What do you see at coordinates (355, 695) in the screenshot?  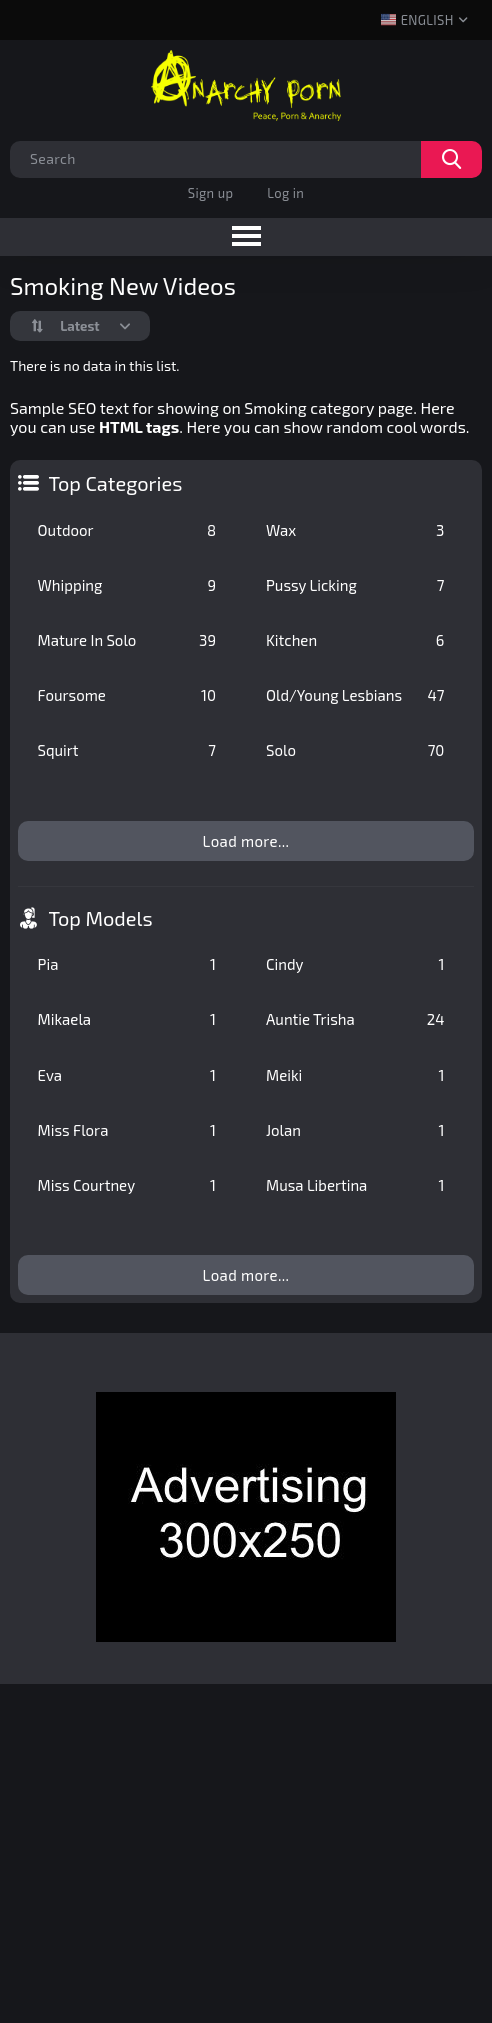 I see `Old/Young Lesbians` at bounding box center [355, 695].